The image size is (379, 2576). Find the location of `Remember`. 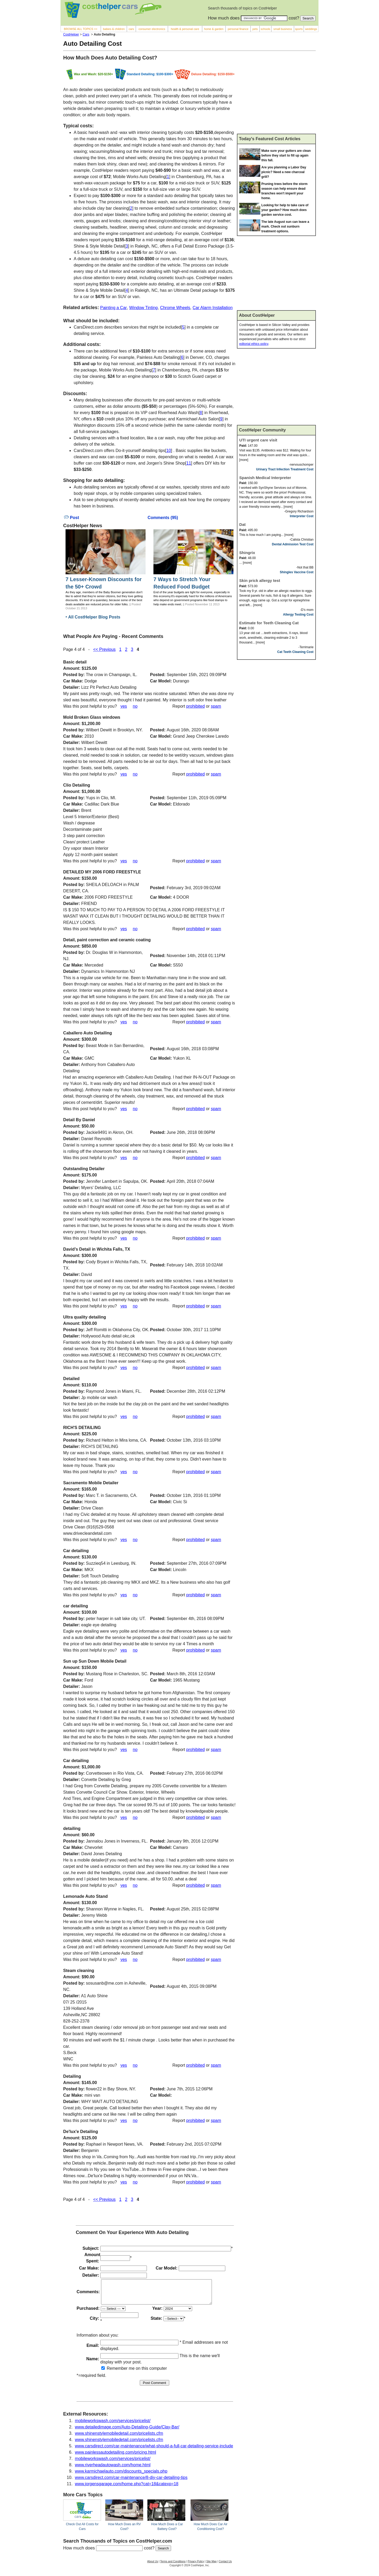

Remember is located at coordinates (114, 2373).